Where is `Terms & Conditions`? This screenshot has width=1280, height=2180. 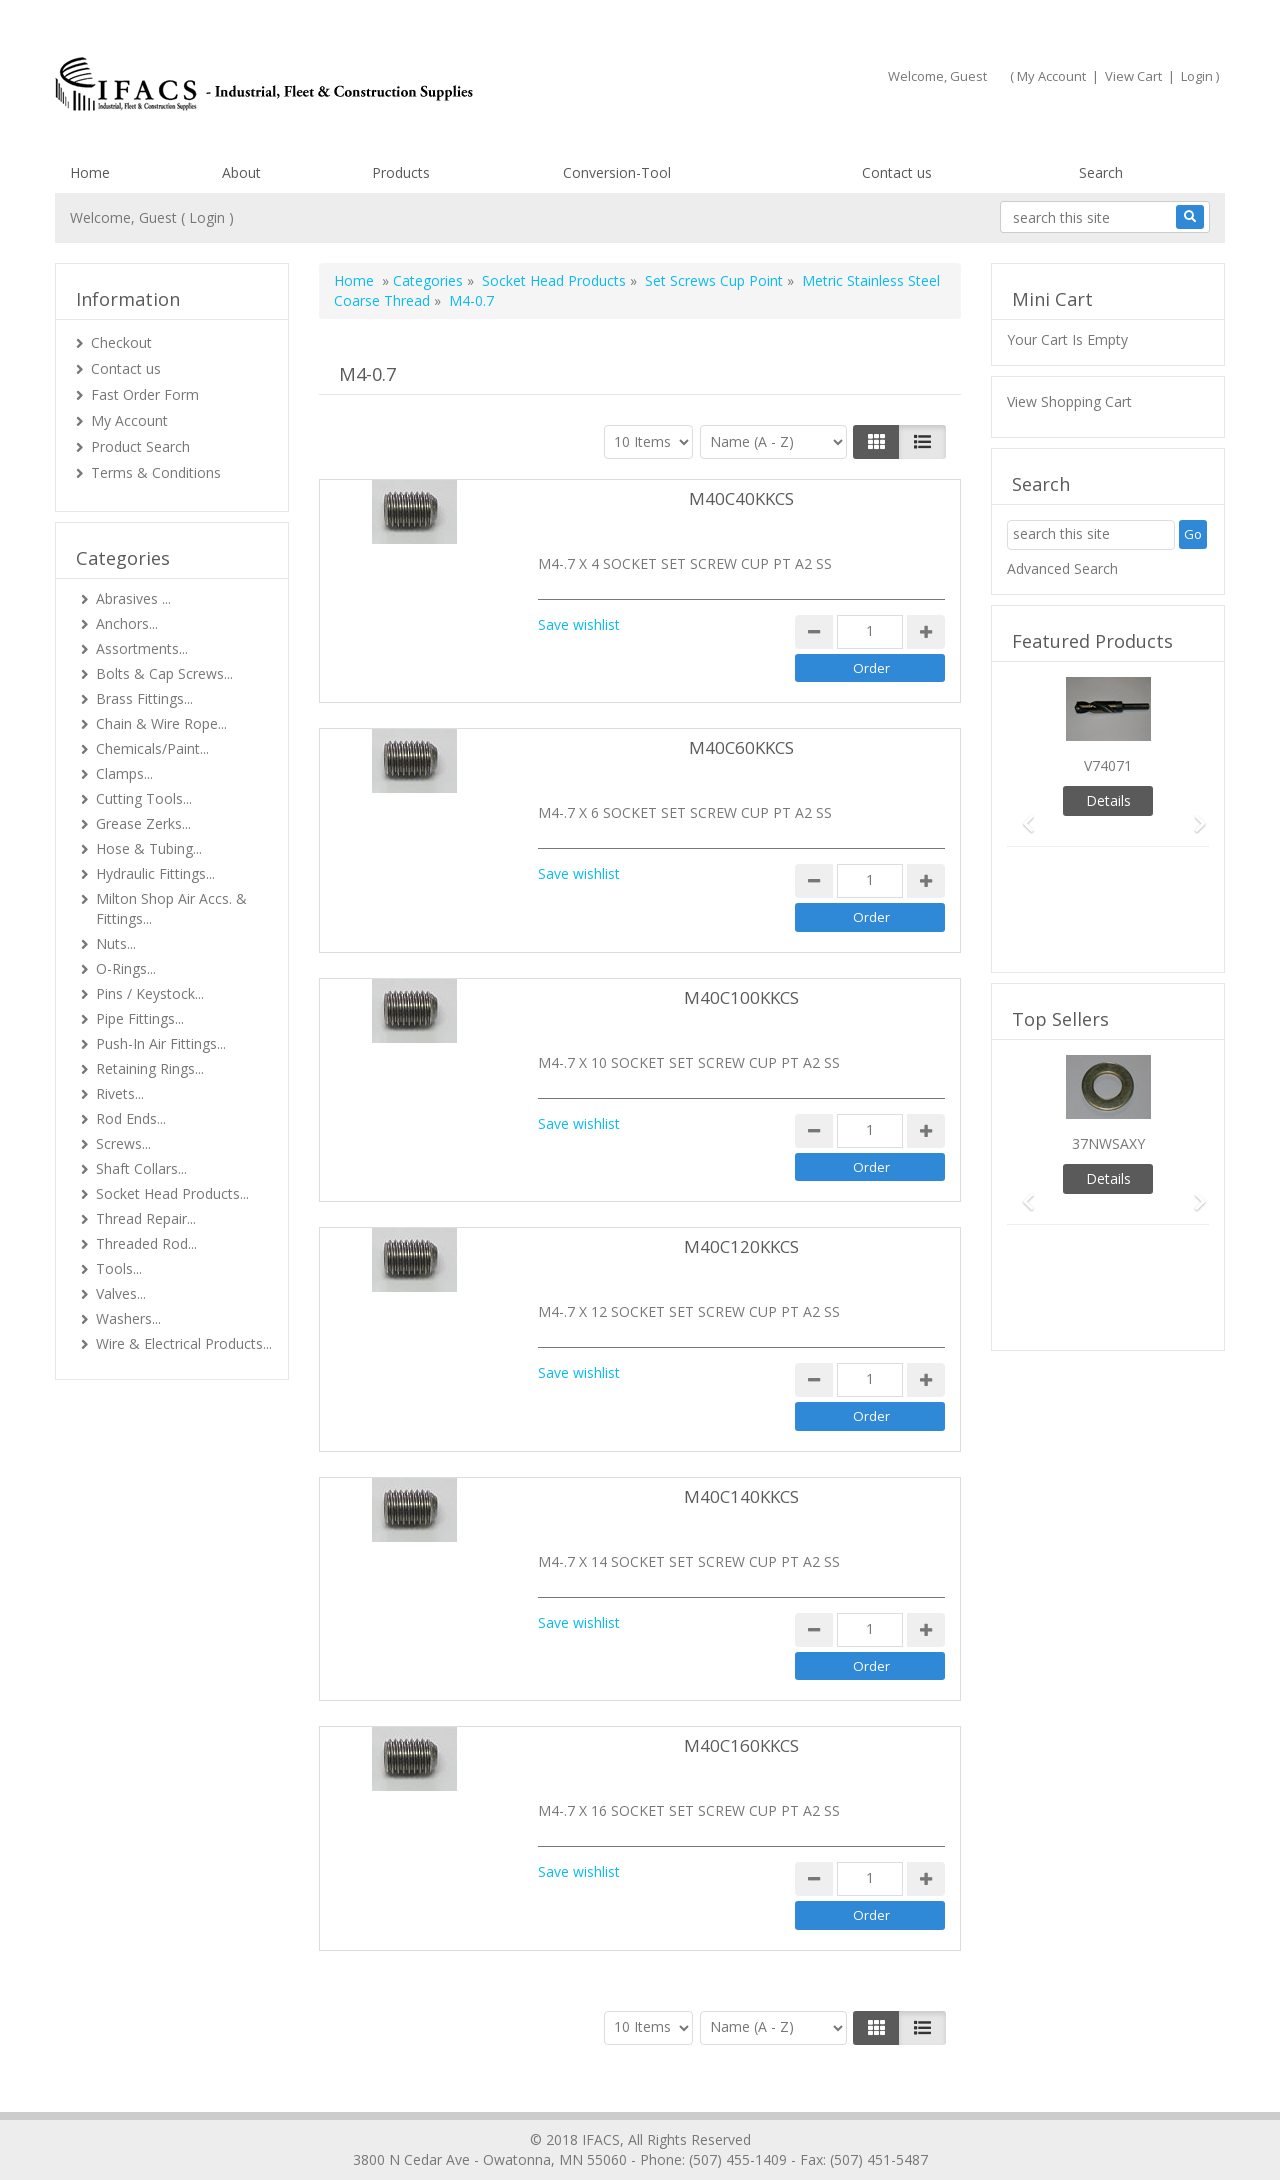
Terms & Conditions is located at coordinates (156, 472).